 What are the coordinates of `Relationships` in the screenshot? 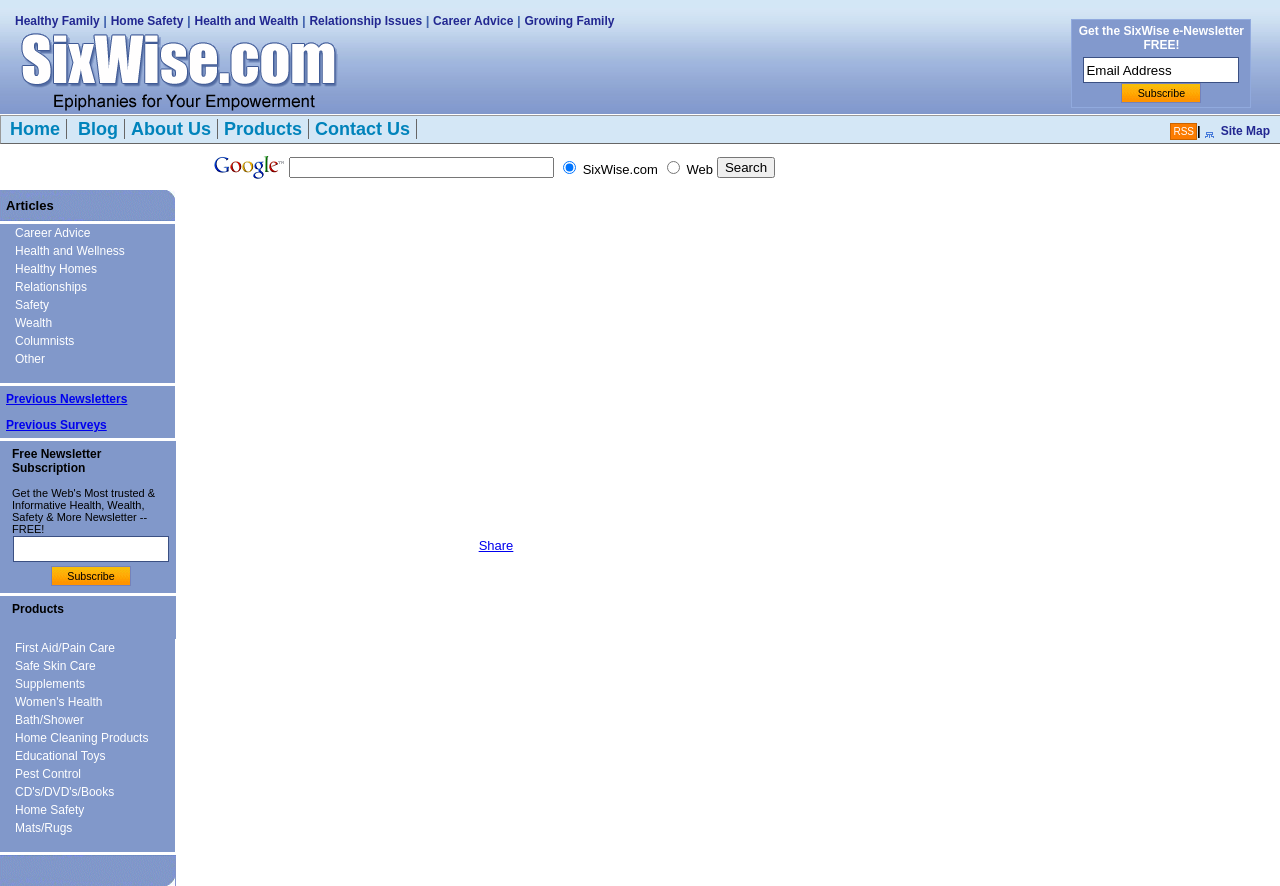 It's located at (51, 287).